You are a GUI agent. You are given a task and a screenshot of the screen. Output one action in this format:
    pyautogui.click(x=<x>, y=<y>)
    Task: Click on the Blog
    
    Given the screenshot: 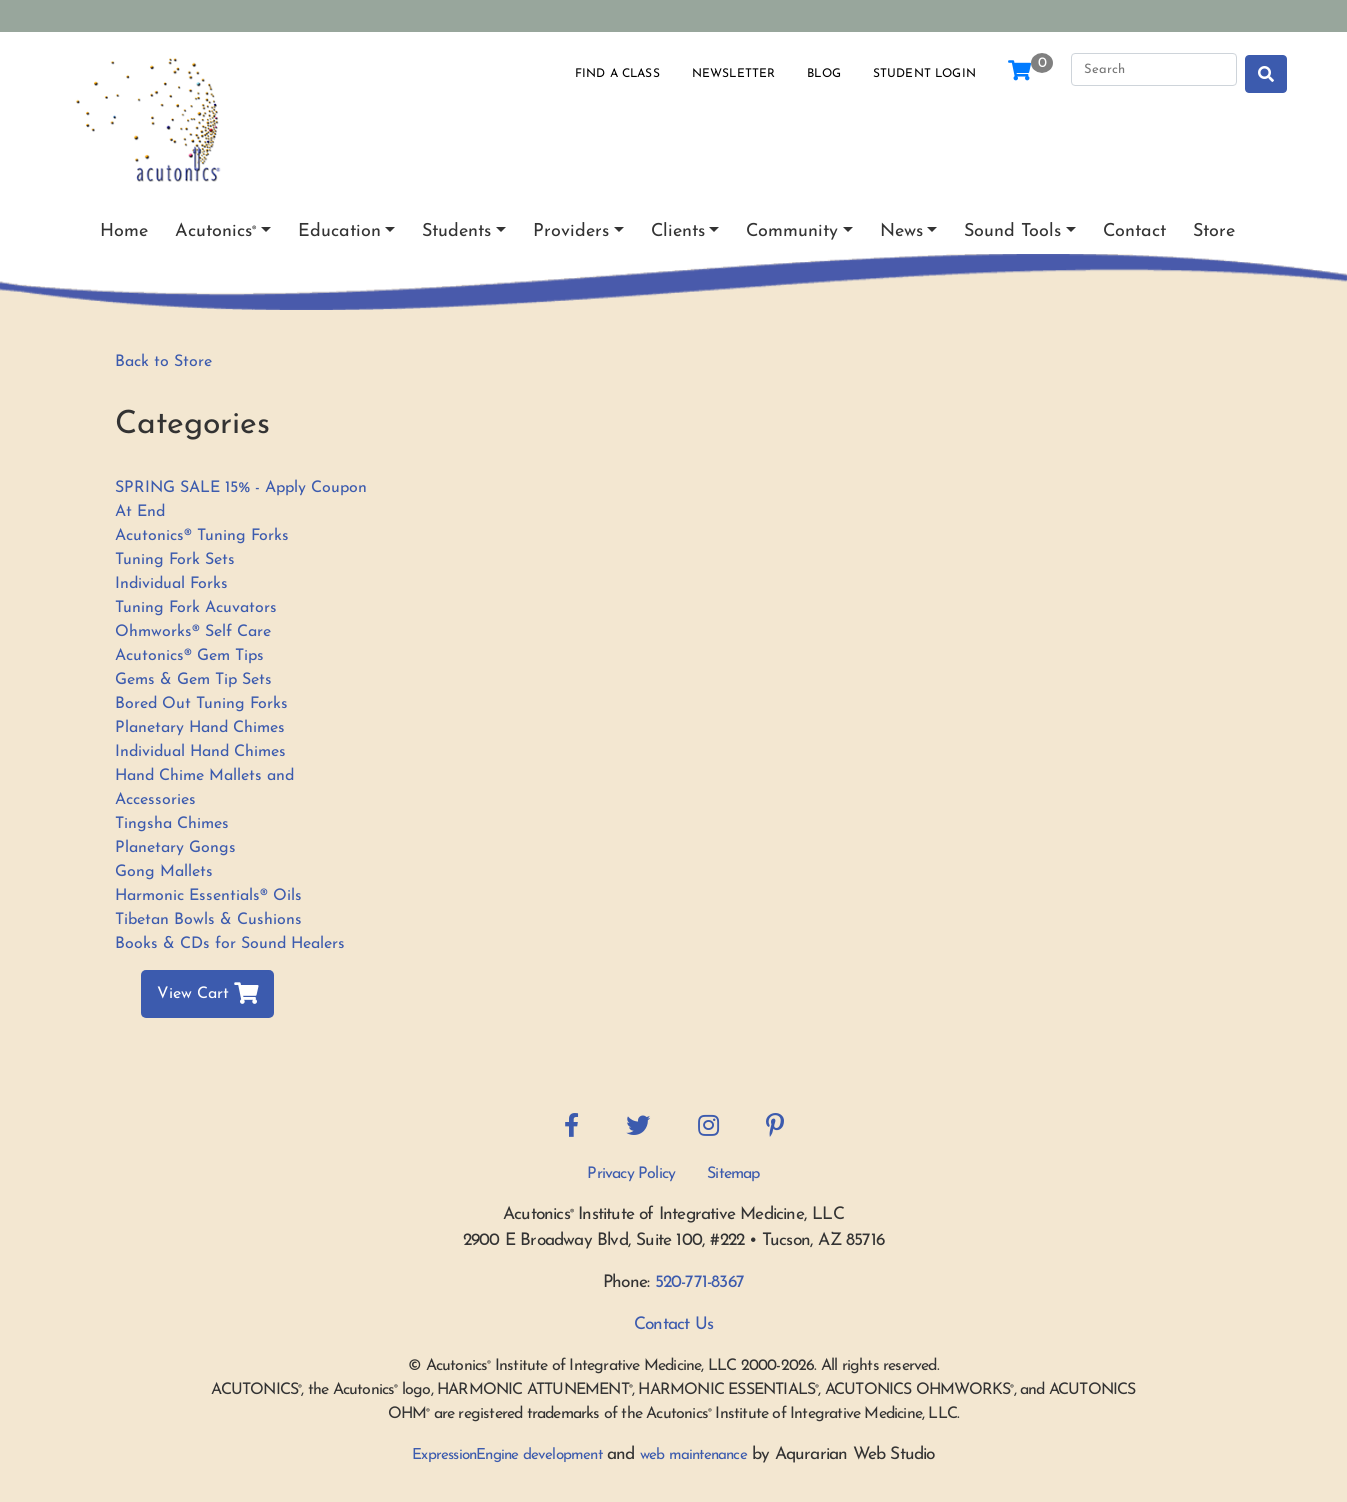 What is the action you would take?
    pyautogui.click(x=824, y=74)
    